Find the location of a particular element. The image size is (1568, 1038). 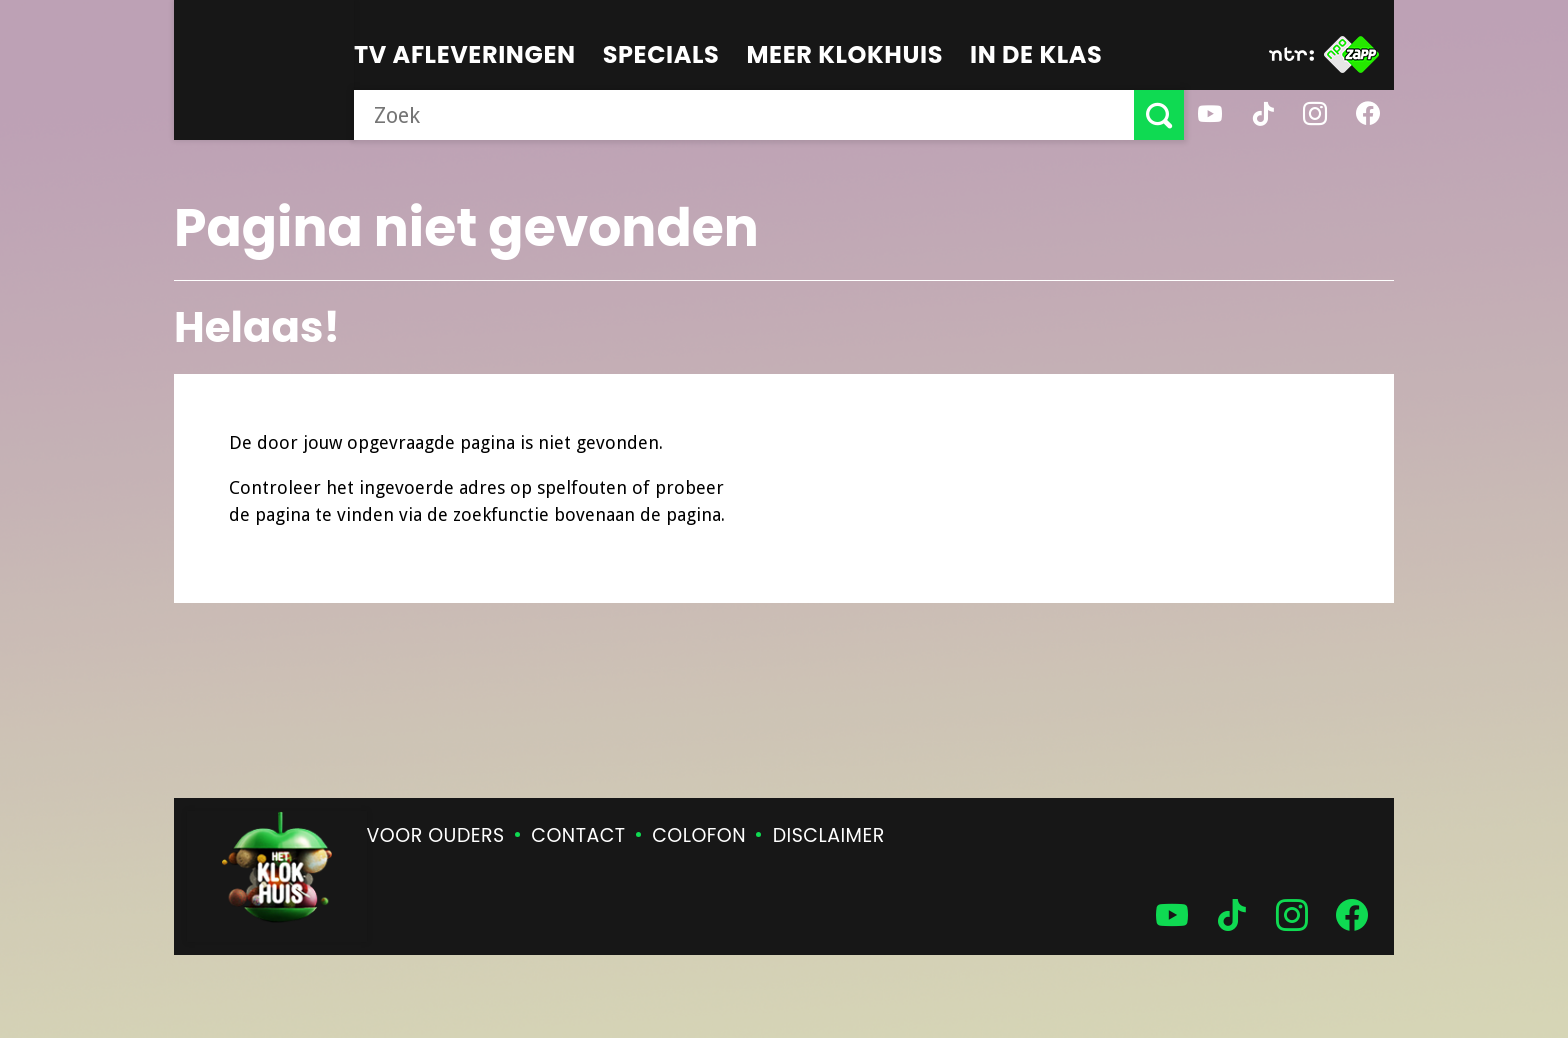

[searchbox] is located at coordinates (744, 115).